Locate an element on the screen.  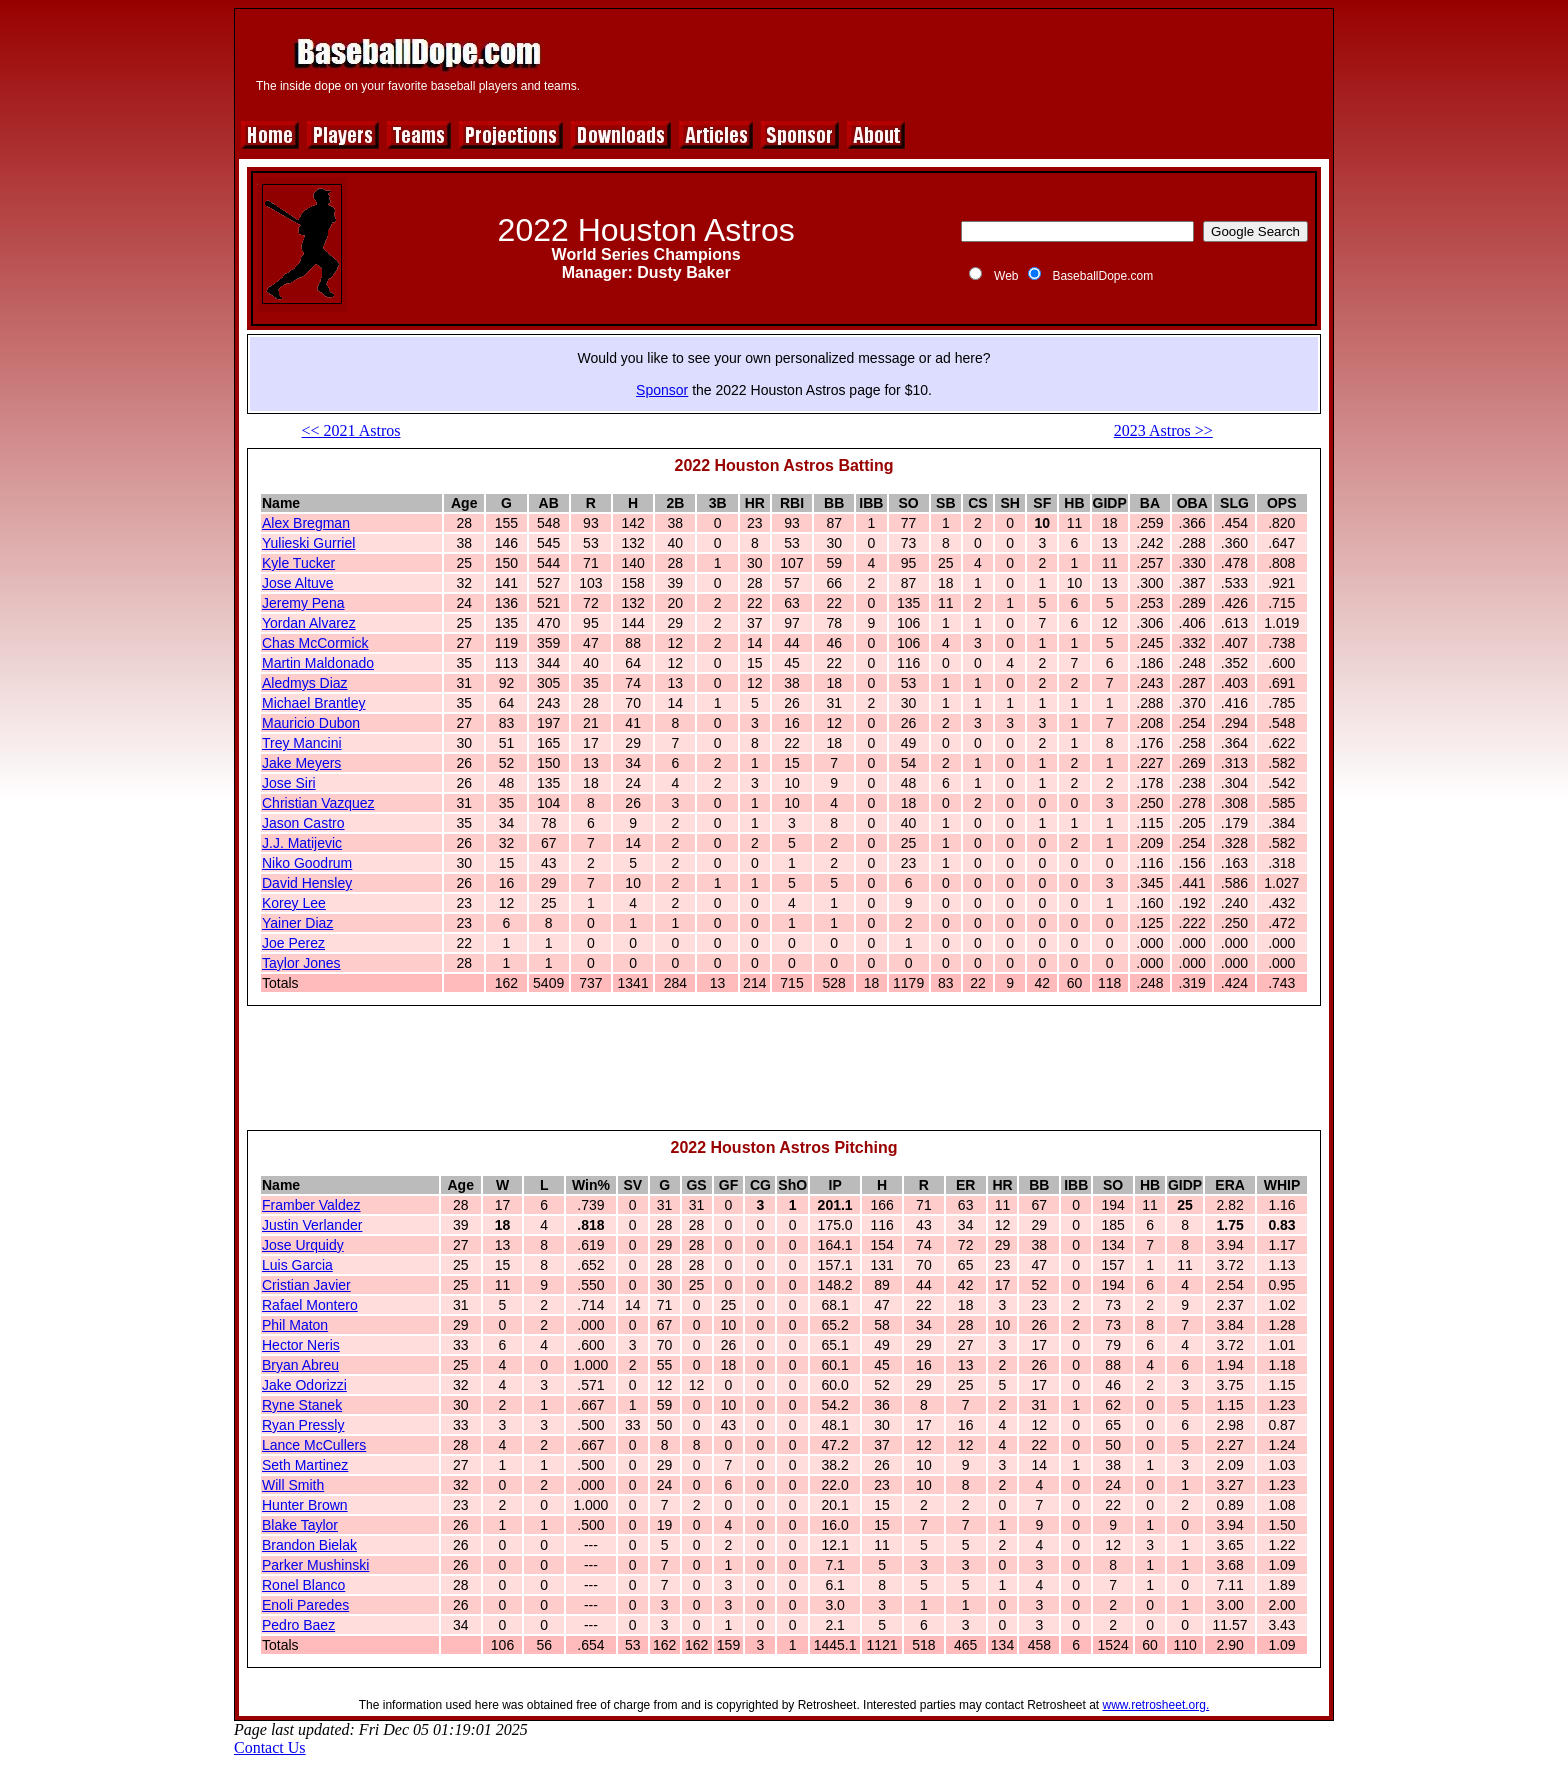
Yainer Diaz is located at coordinates (297, 923).